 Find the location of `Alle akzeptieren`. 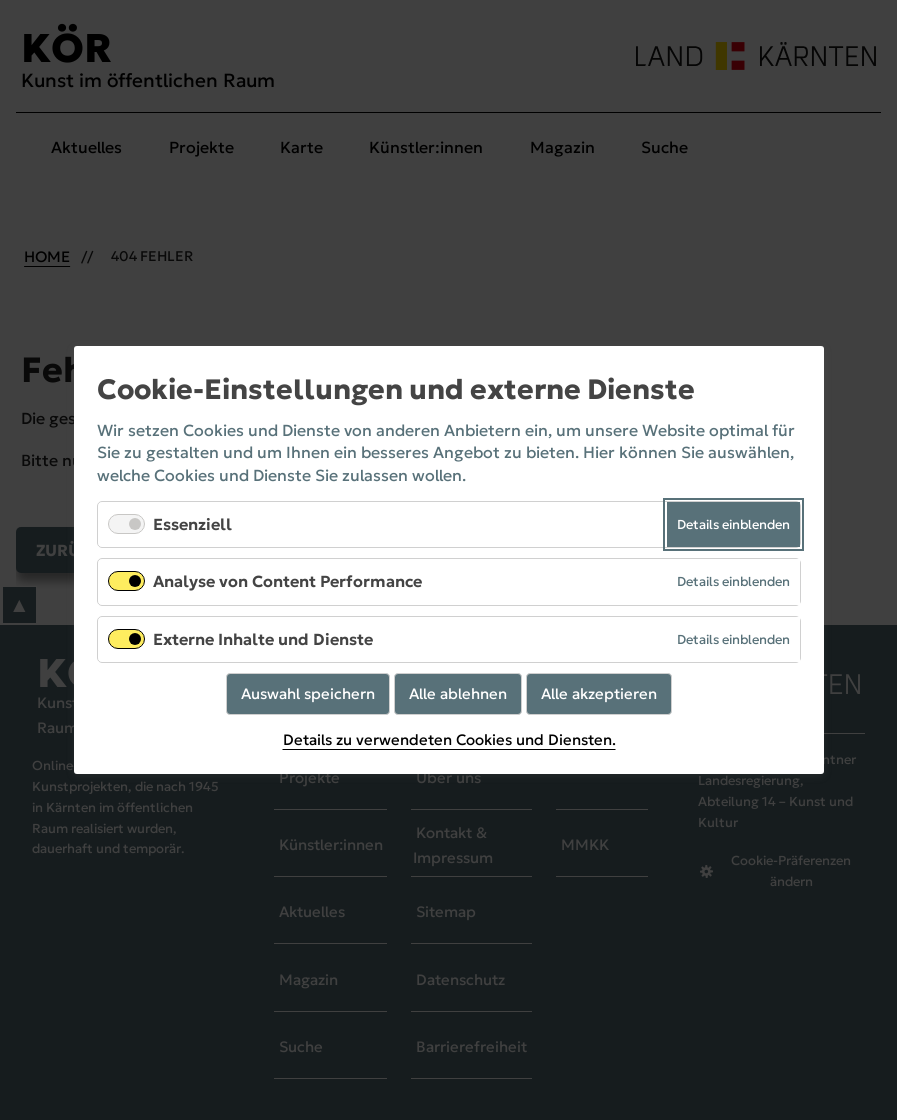

Alle akzeptieren is located at coordinates (599, 693).